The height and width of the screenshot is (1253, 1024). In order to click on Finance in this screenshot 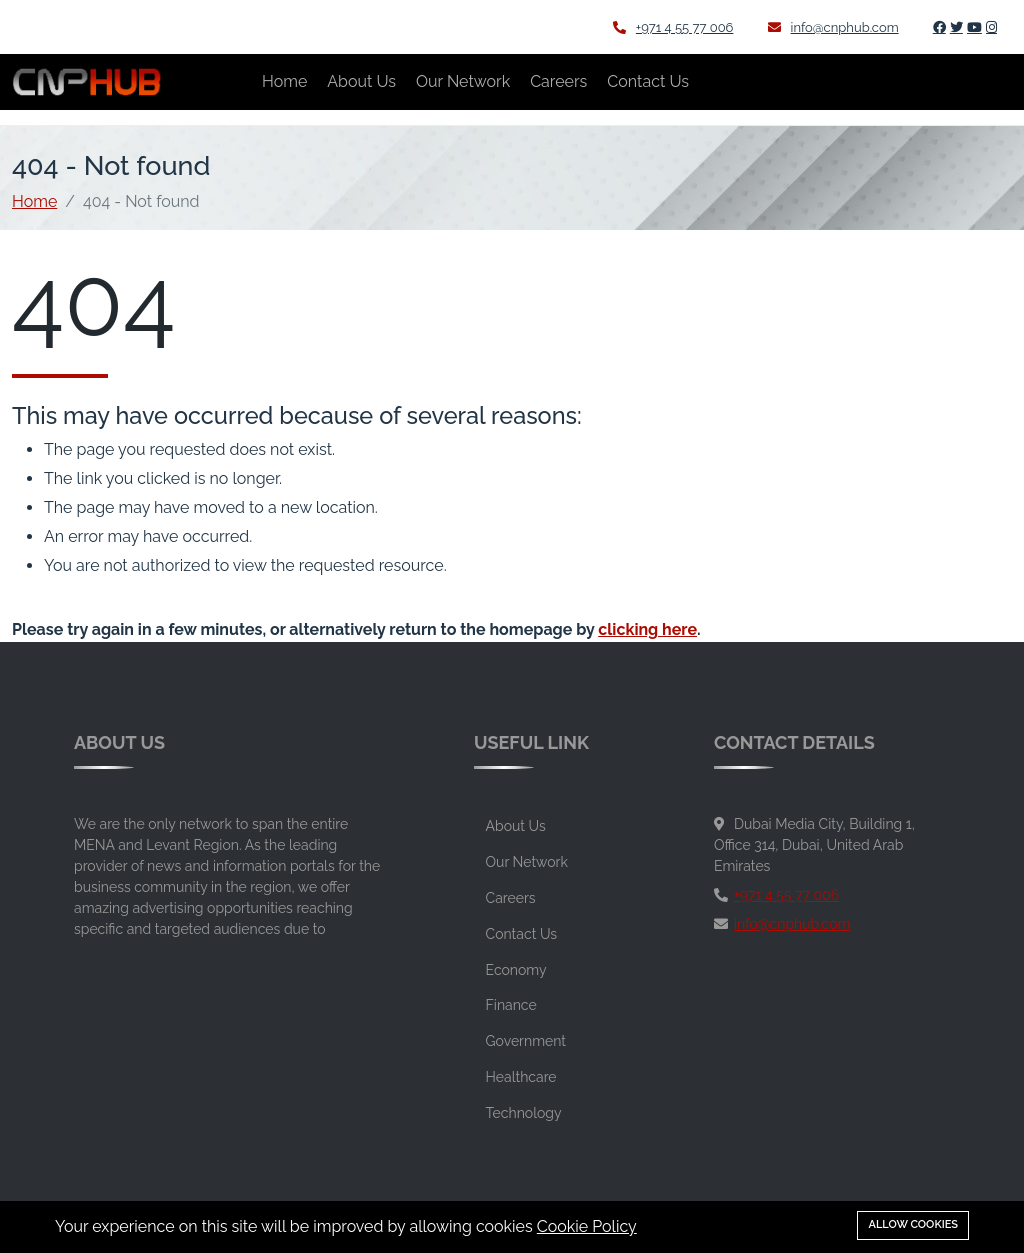, I will do `click(511, 1005)`.